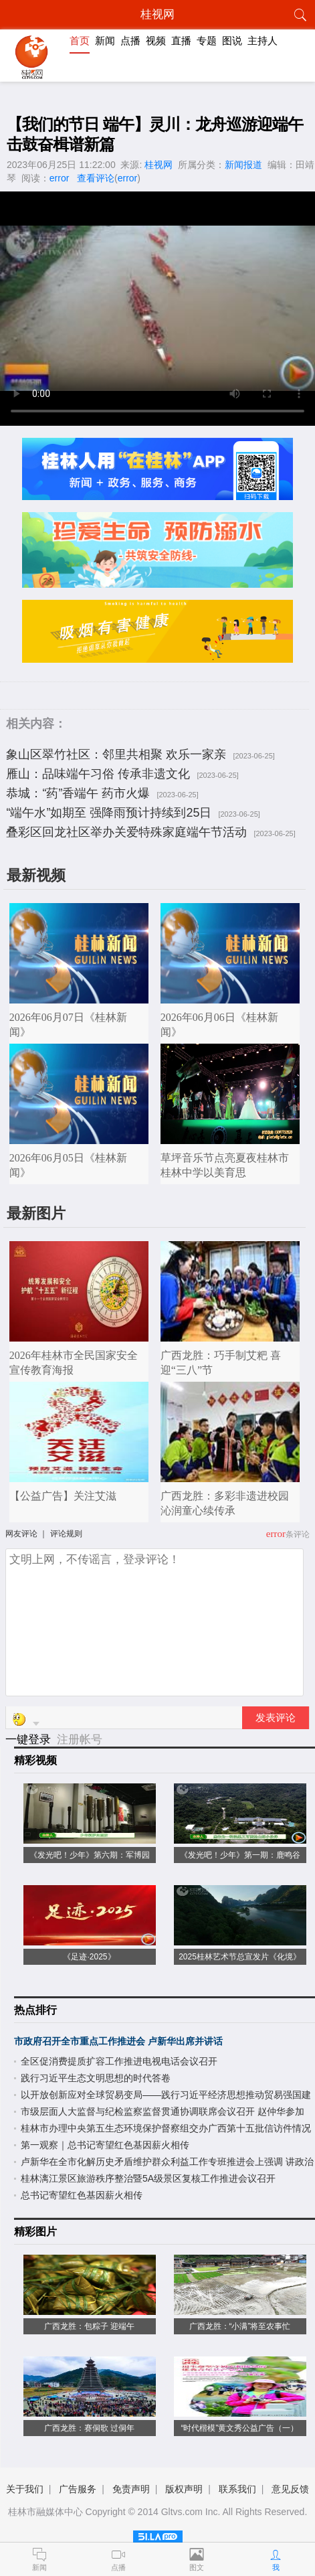 The height and width of the screenshot is (2576, 315). I want to click on 注册帐号, so click(79, 1739).